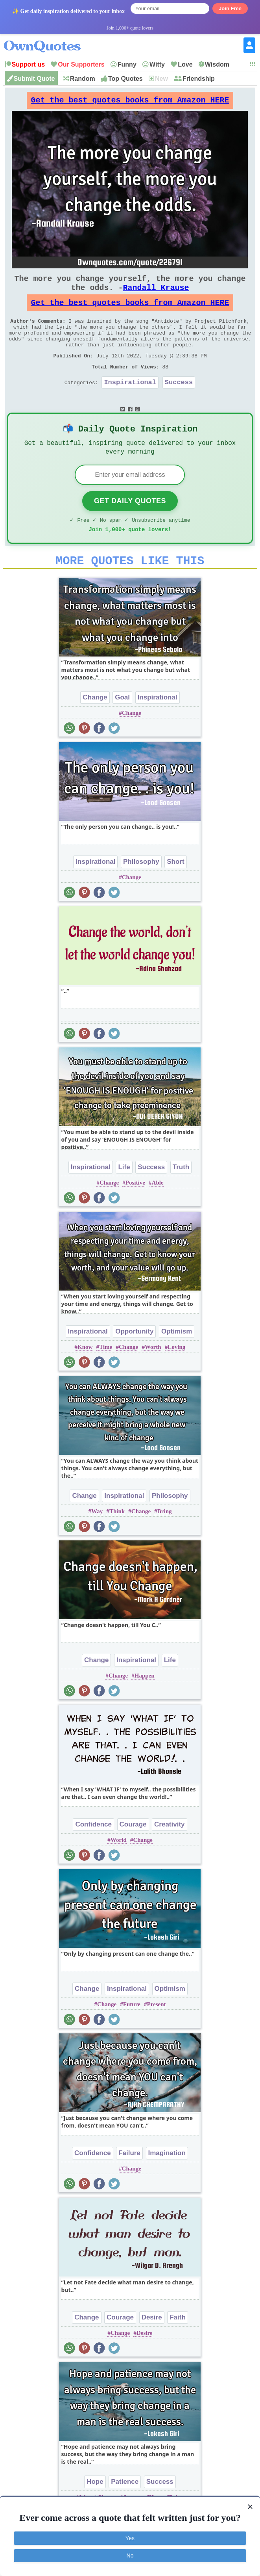  I want to click on Life, so click(124, 1198).